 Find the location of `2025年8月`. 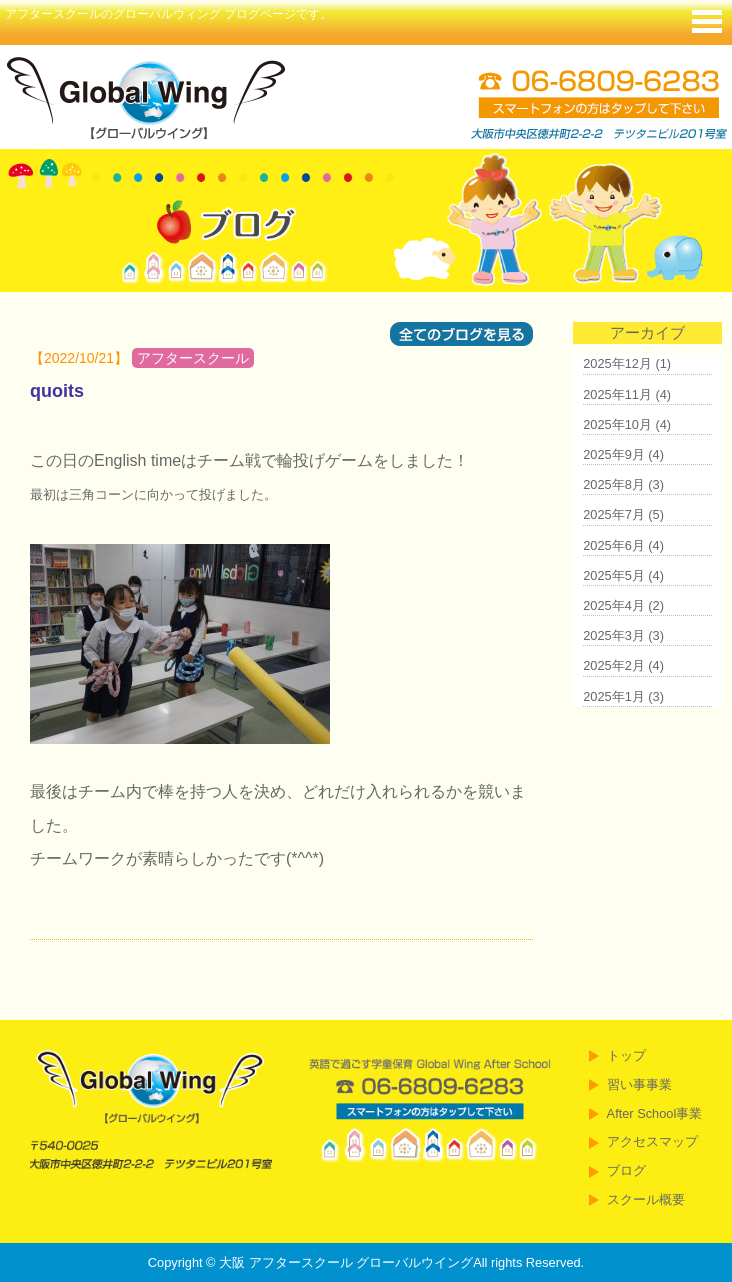

2025年8月 is located at coordinates (614, 484).